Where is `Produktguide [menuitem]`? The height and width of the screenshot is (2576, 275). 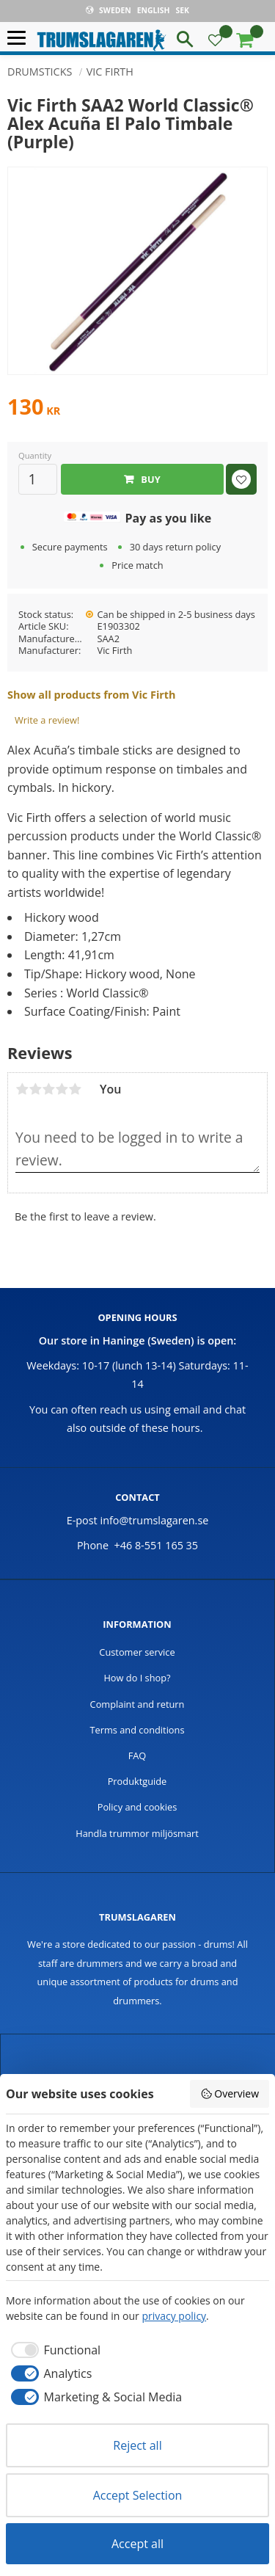
Produktguide [menuitem] is located at coordinates (137, 1781).